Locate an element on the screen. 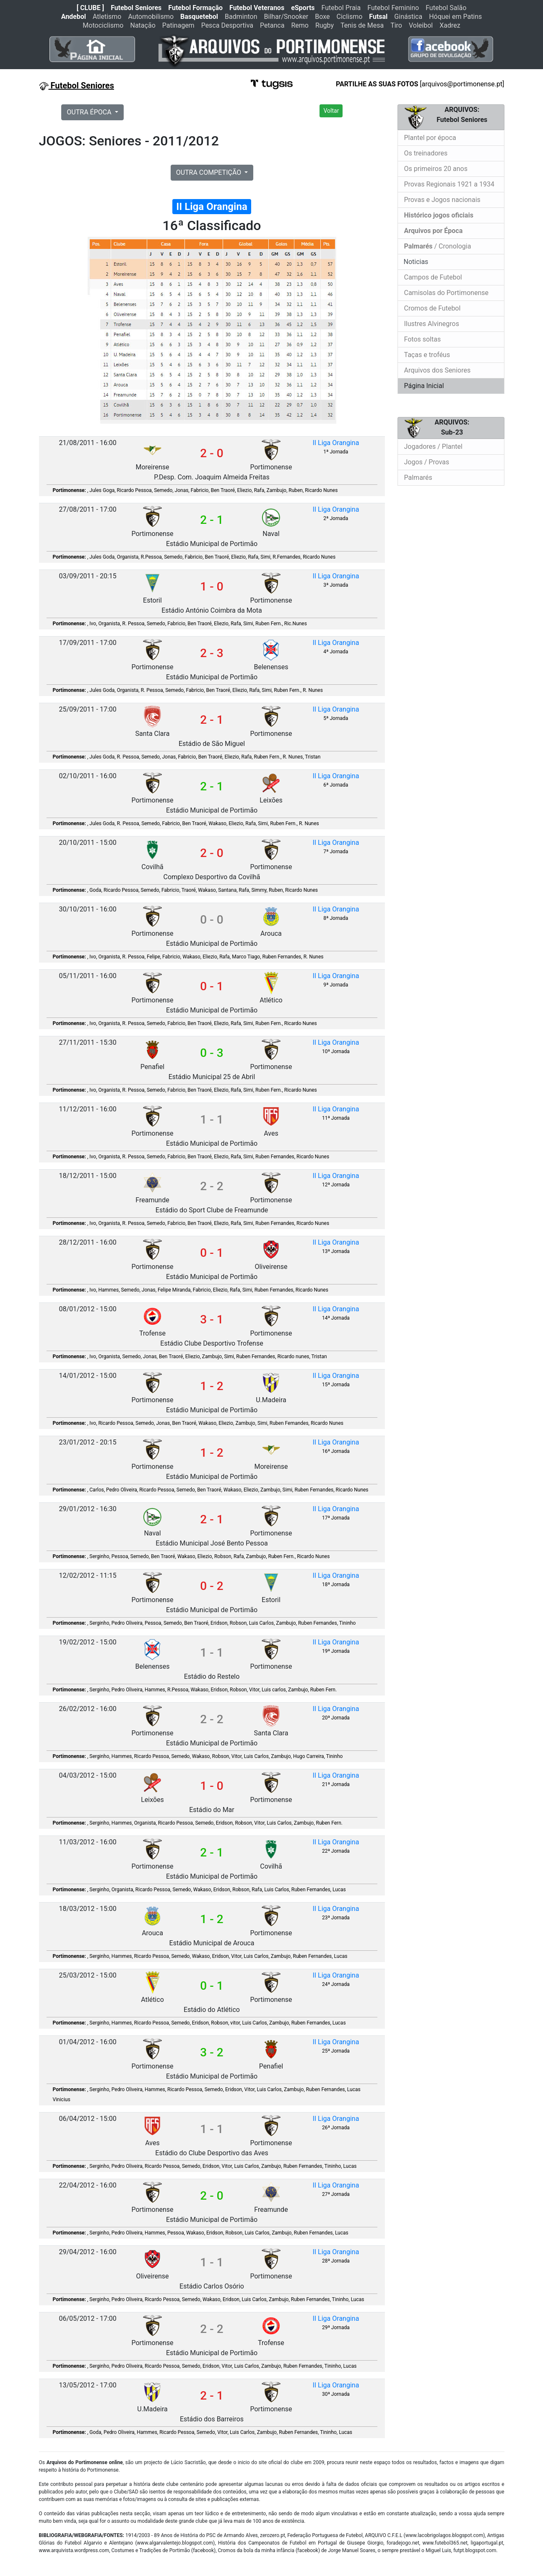 The height and width of the screenshot is (2576, 543). Xadrez is located at coordinates (449, 25).